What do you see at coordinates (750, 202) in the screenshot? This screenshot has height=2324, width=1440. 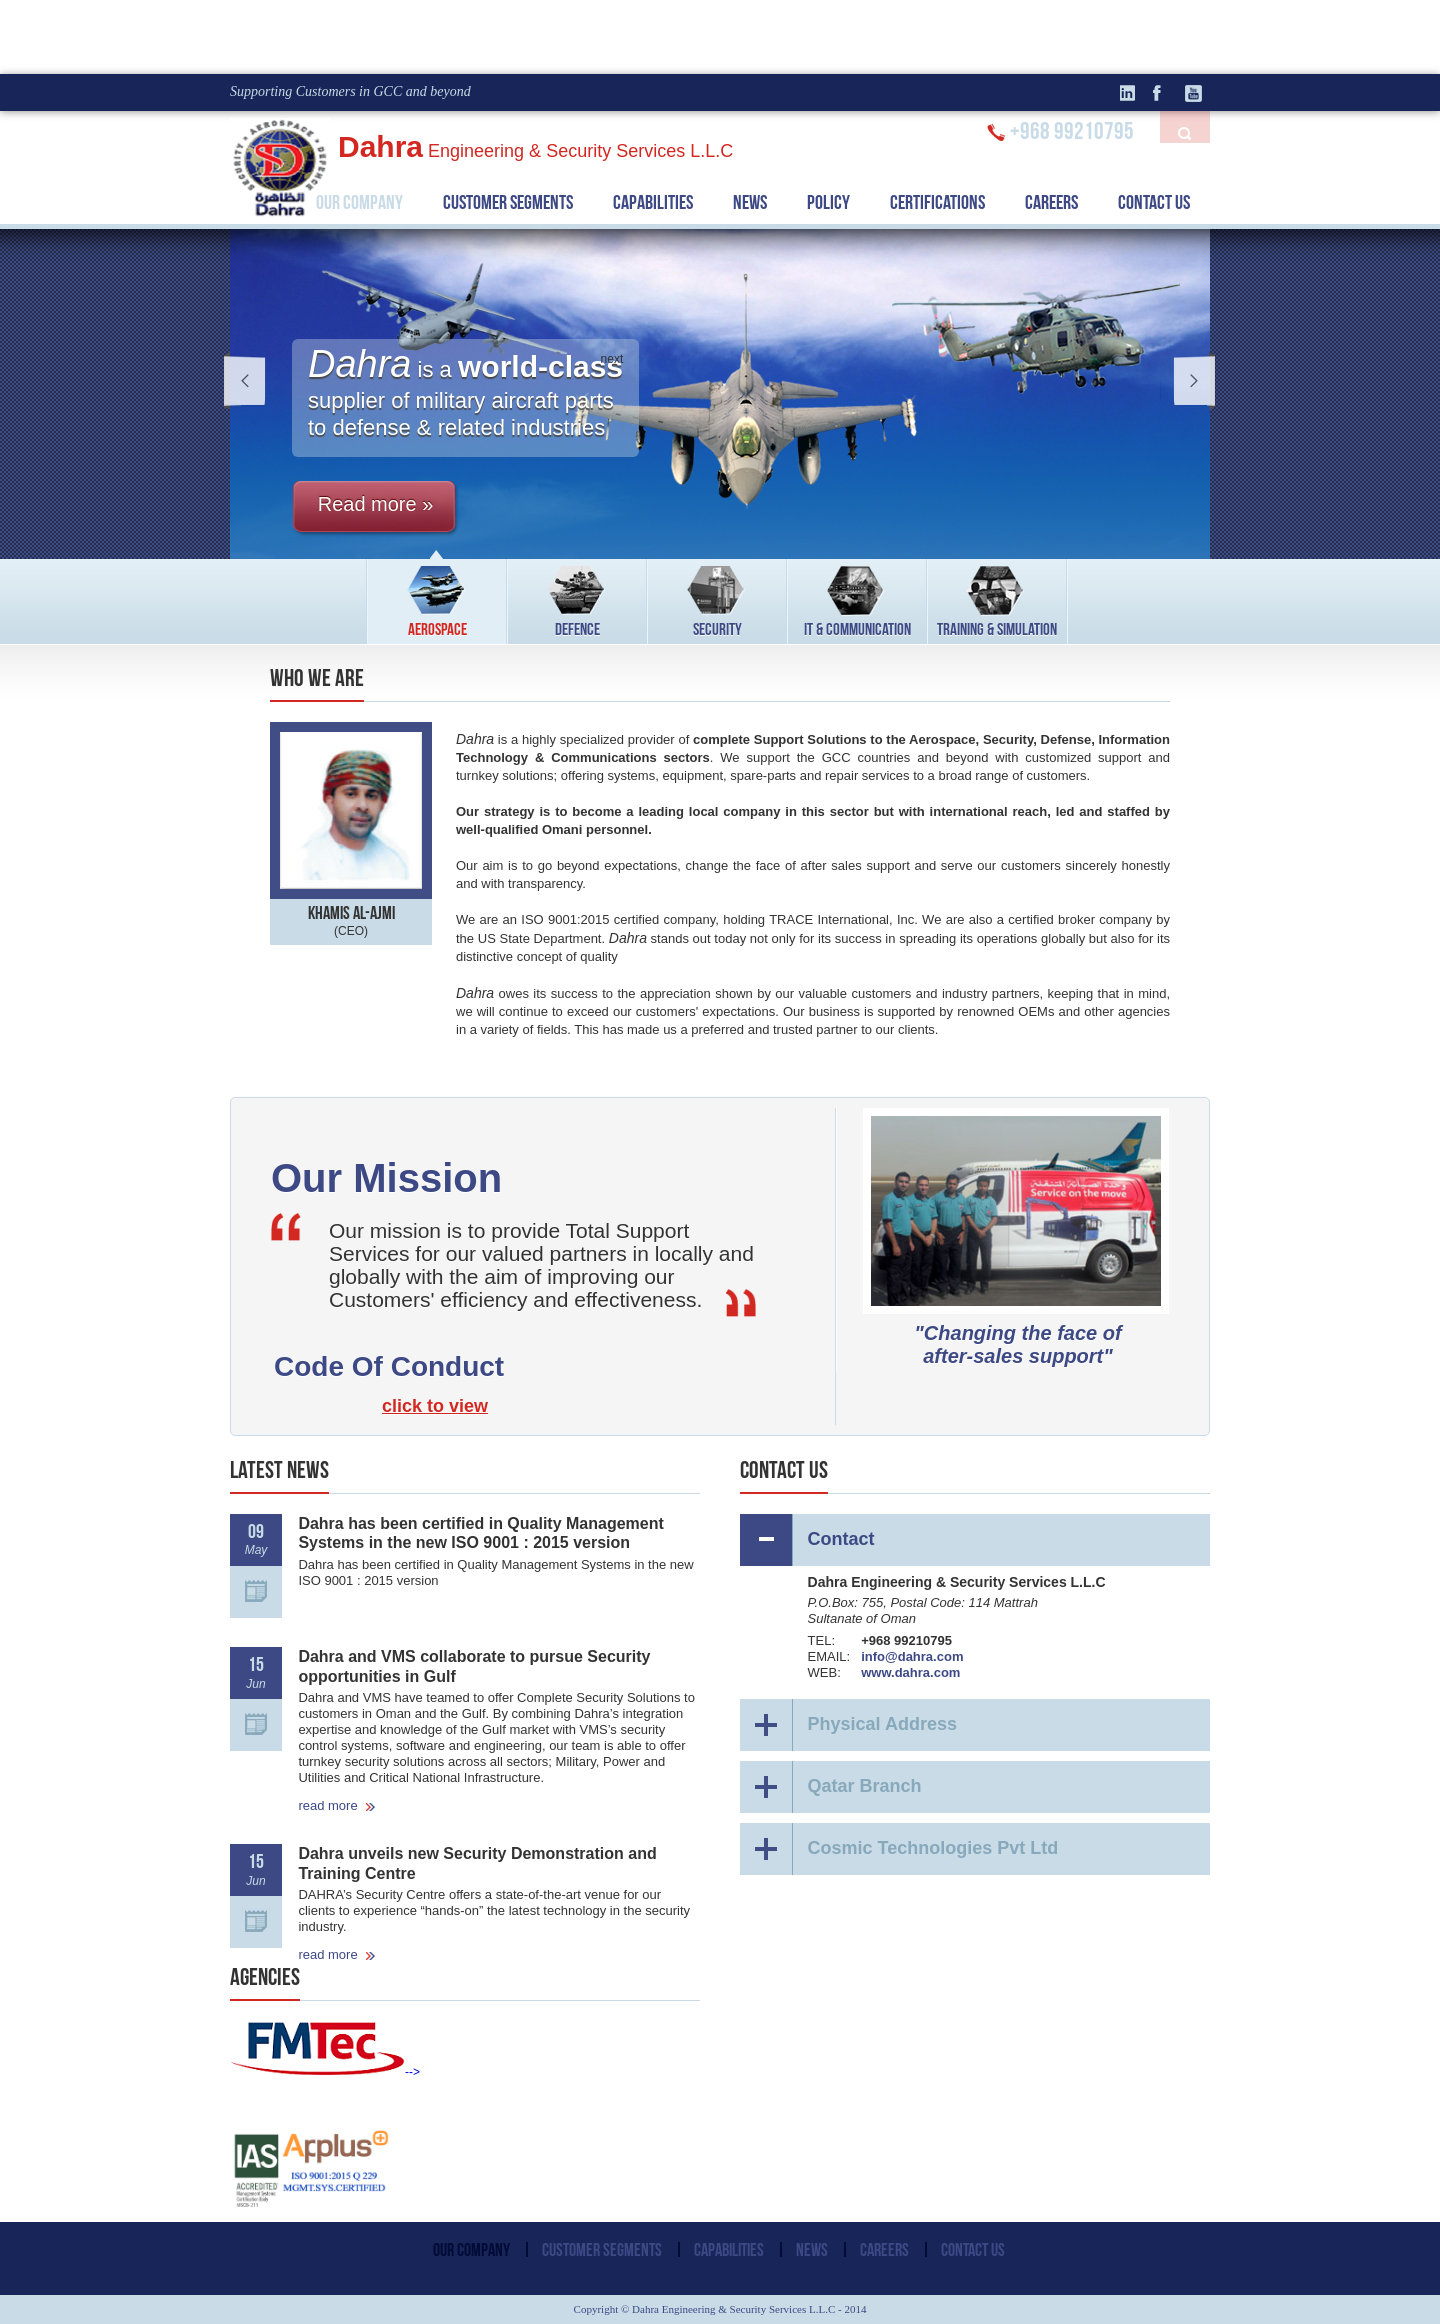 I see `NEWS` at bounding box center [750, 202].